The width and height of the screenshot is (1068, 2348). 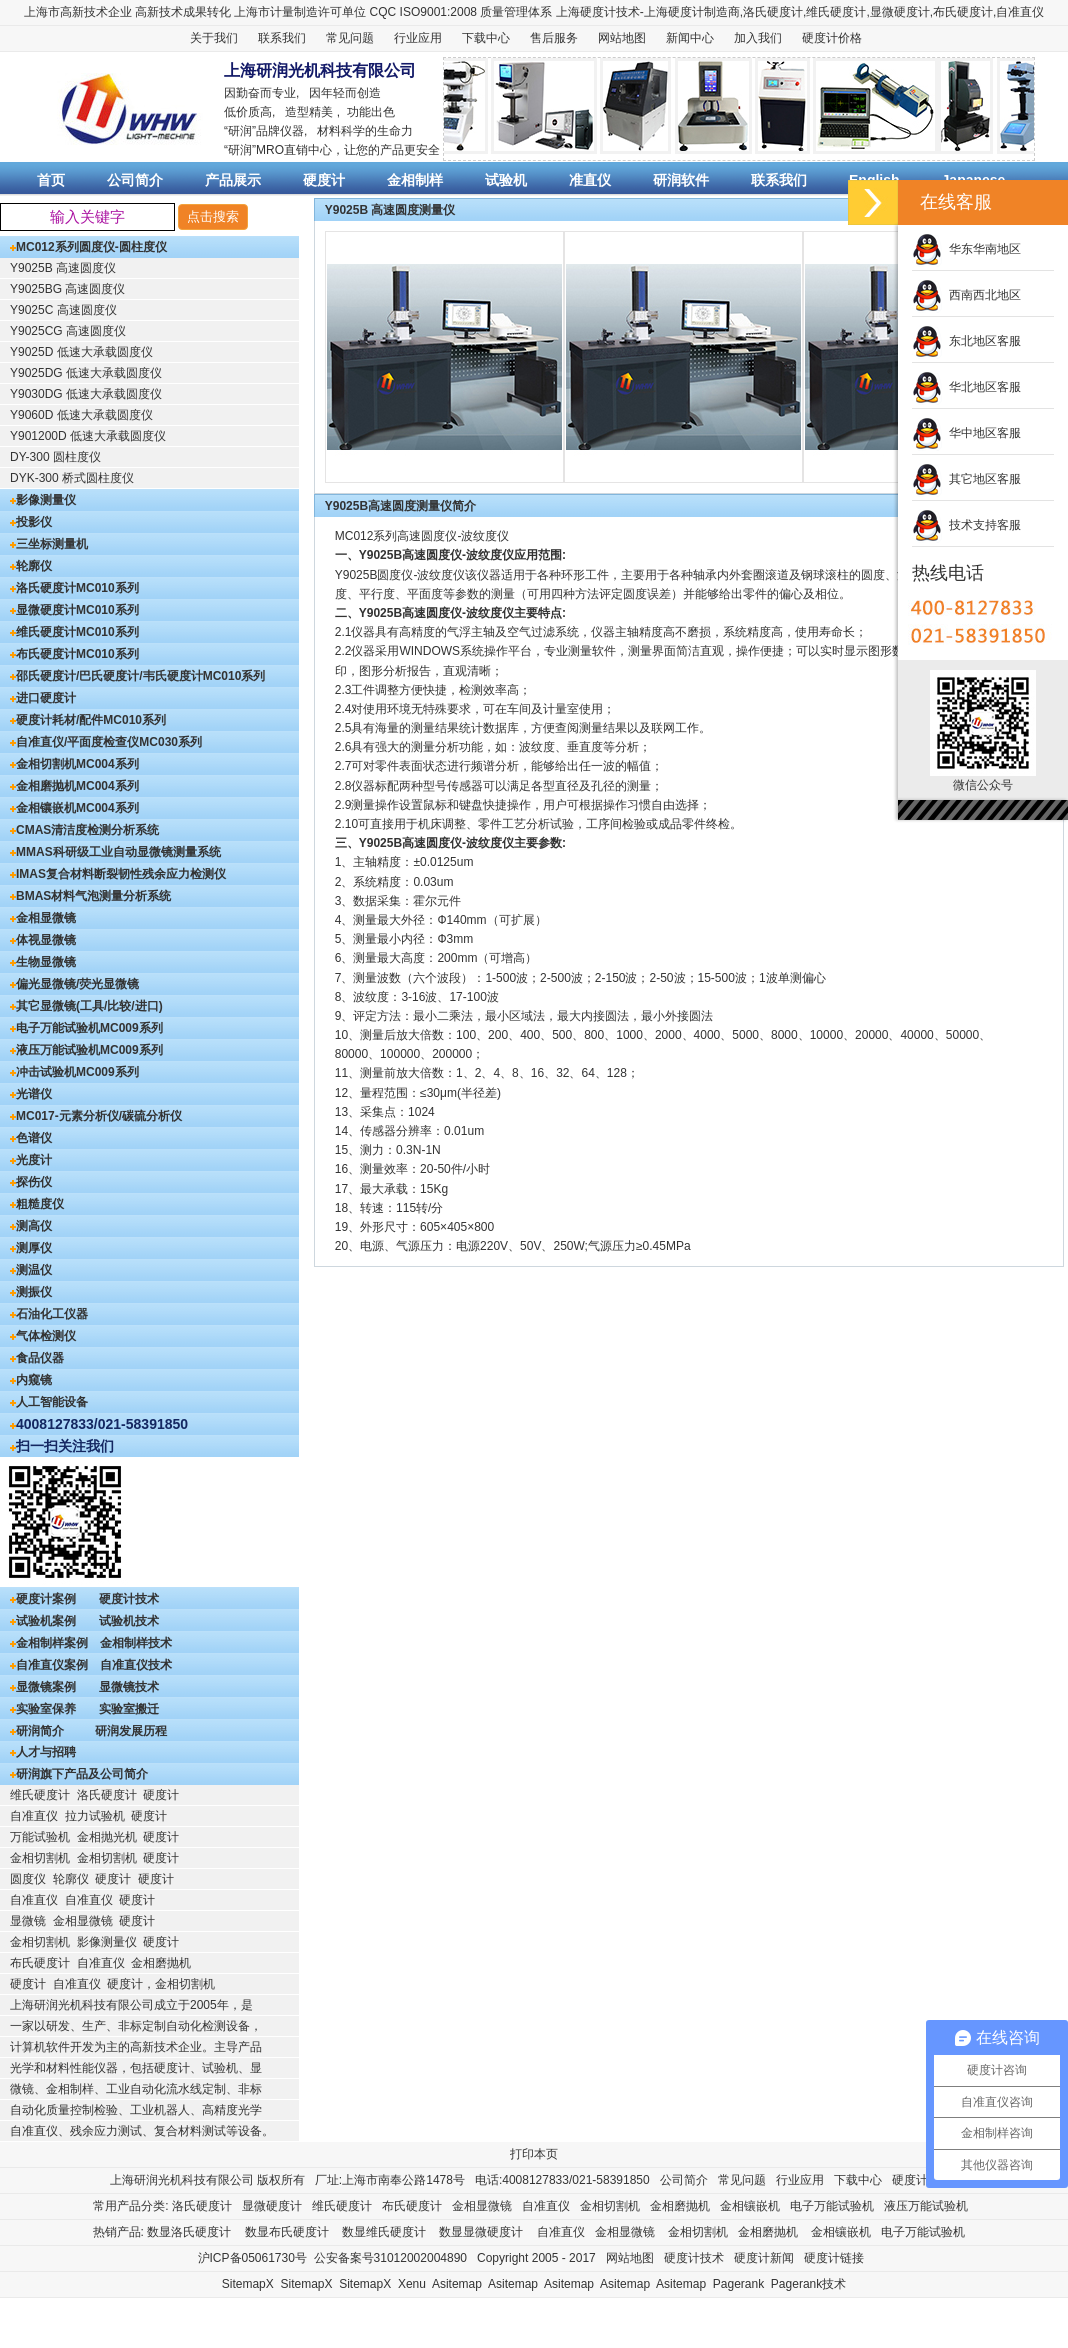 What do you see at coordinates (808, 2284) in the screenshot?
I see `Pagerank技术` at bounding box center [808, 2284].